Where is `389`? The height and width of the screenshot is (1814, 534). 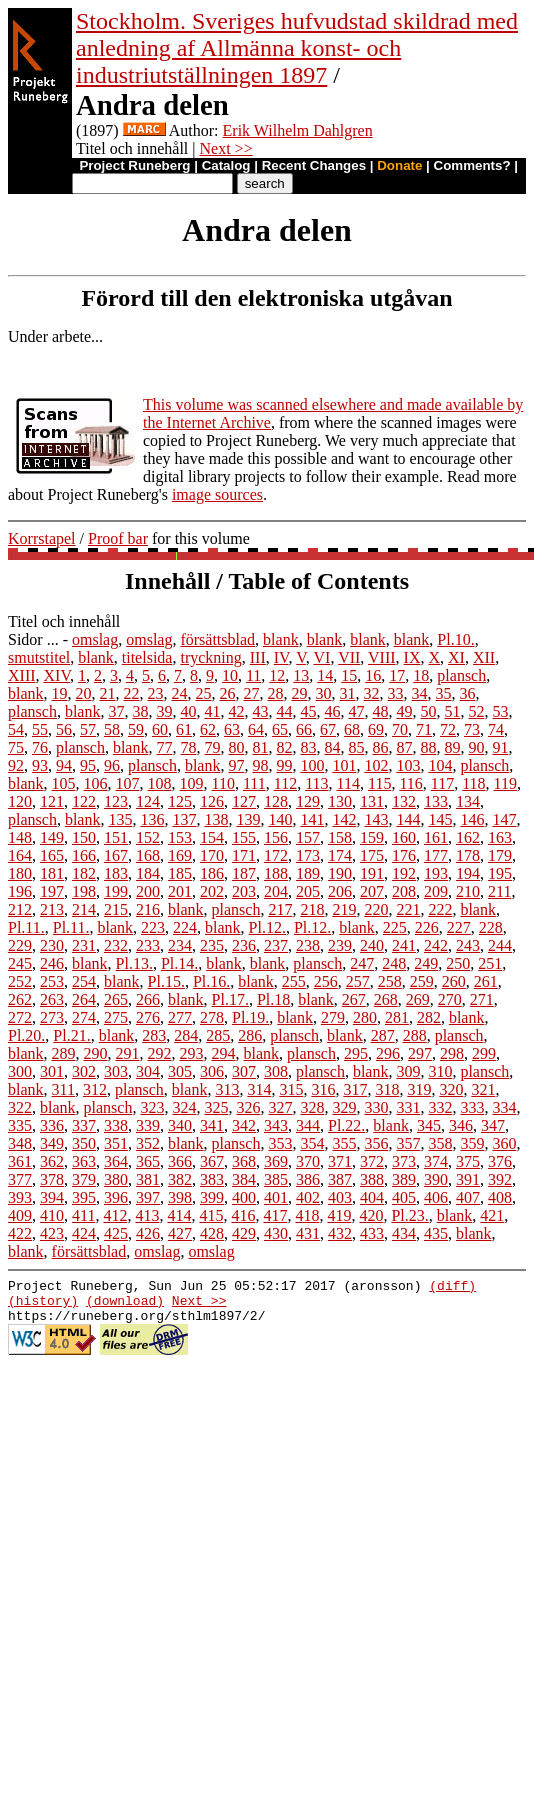 389 is located at coordinates (404, 1179).